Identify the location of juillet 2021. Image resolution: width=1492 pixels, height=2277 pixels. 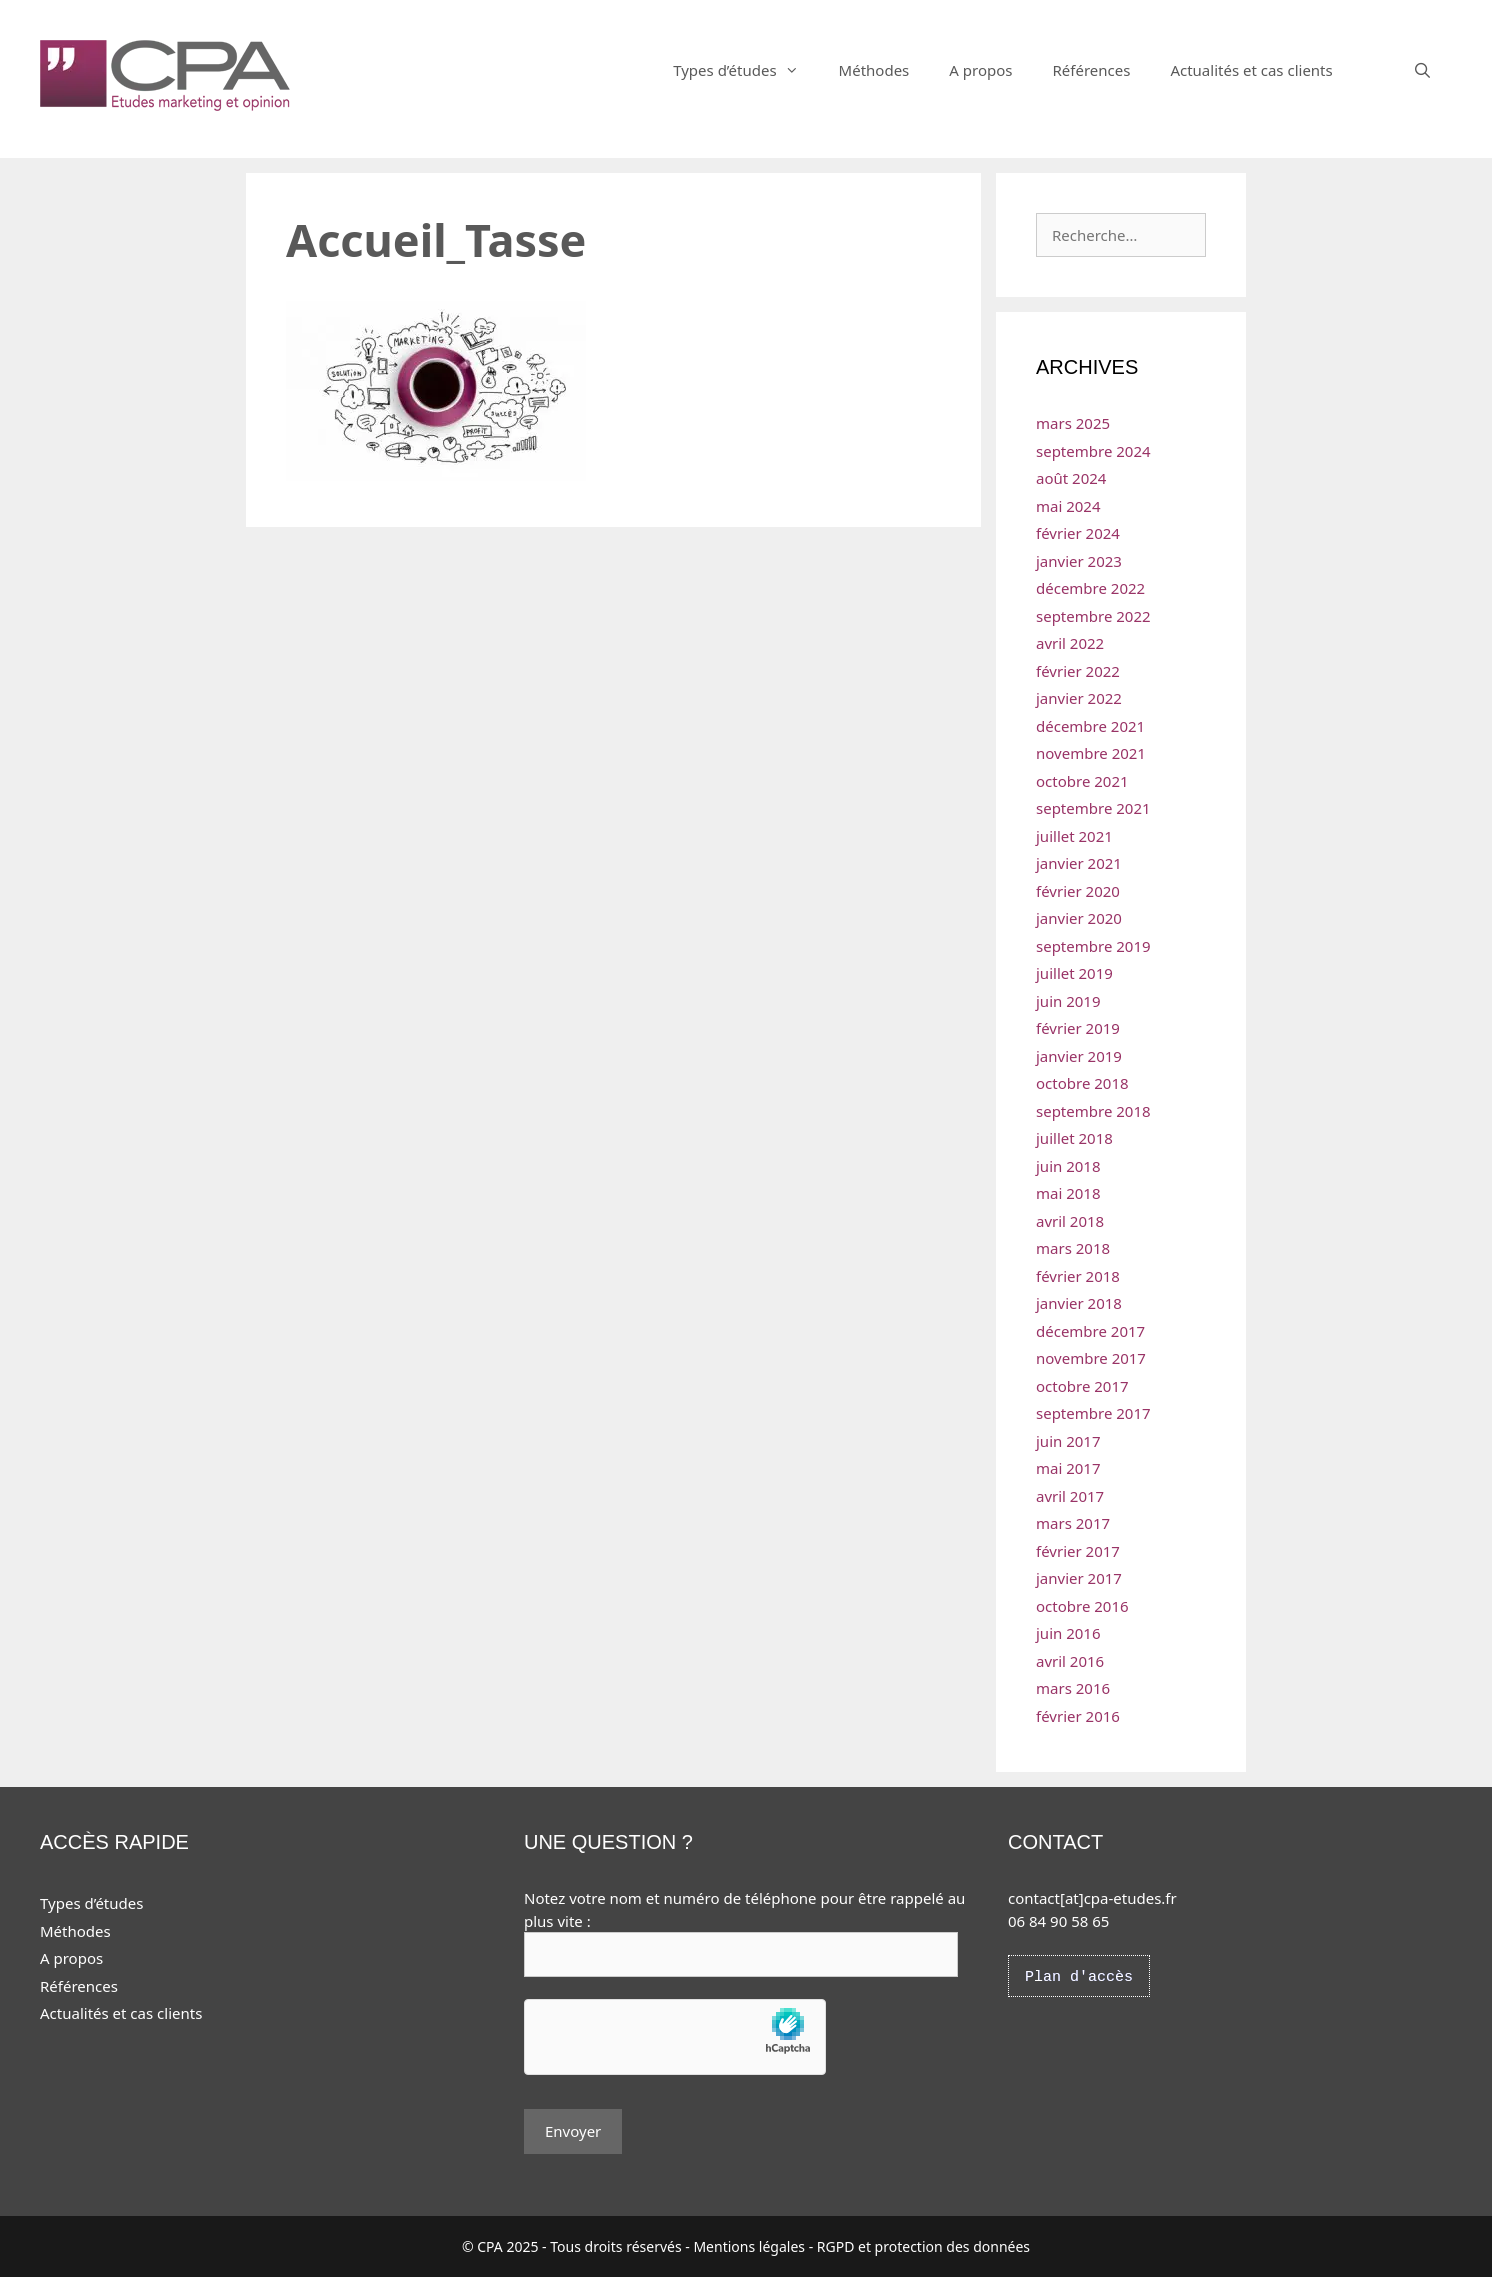
(1074, 836).